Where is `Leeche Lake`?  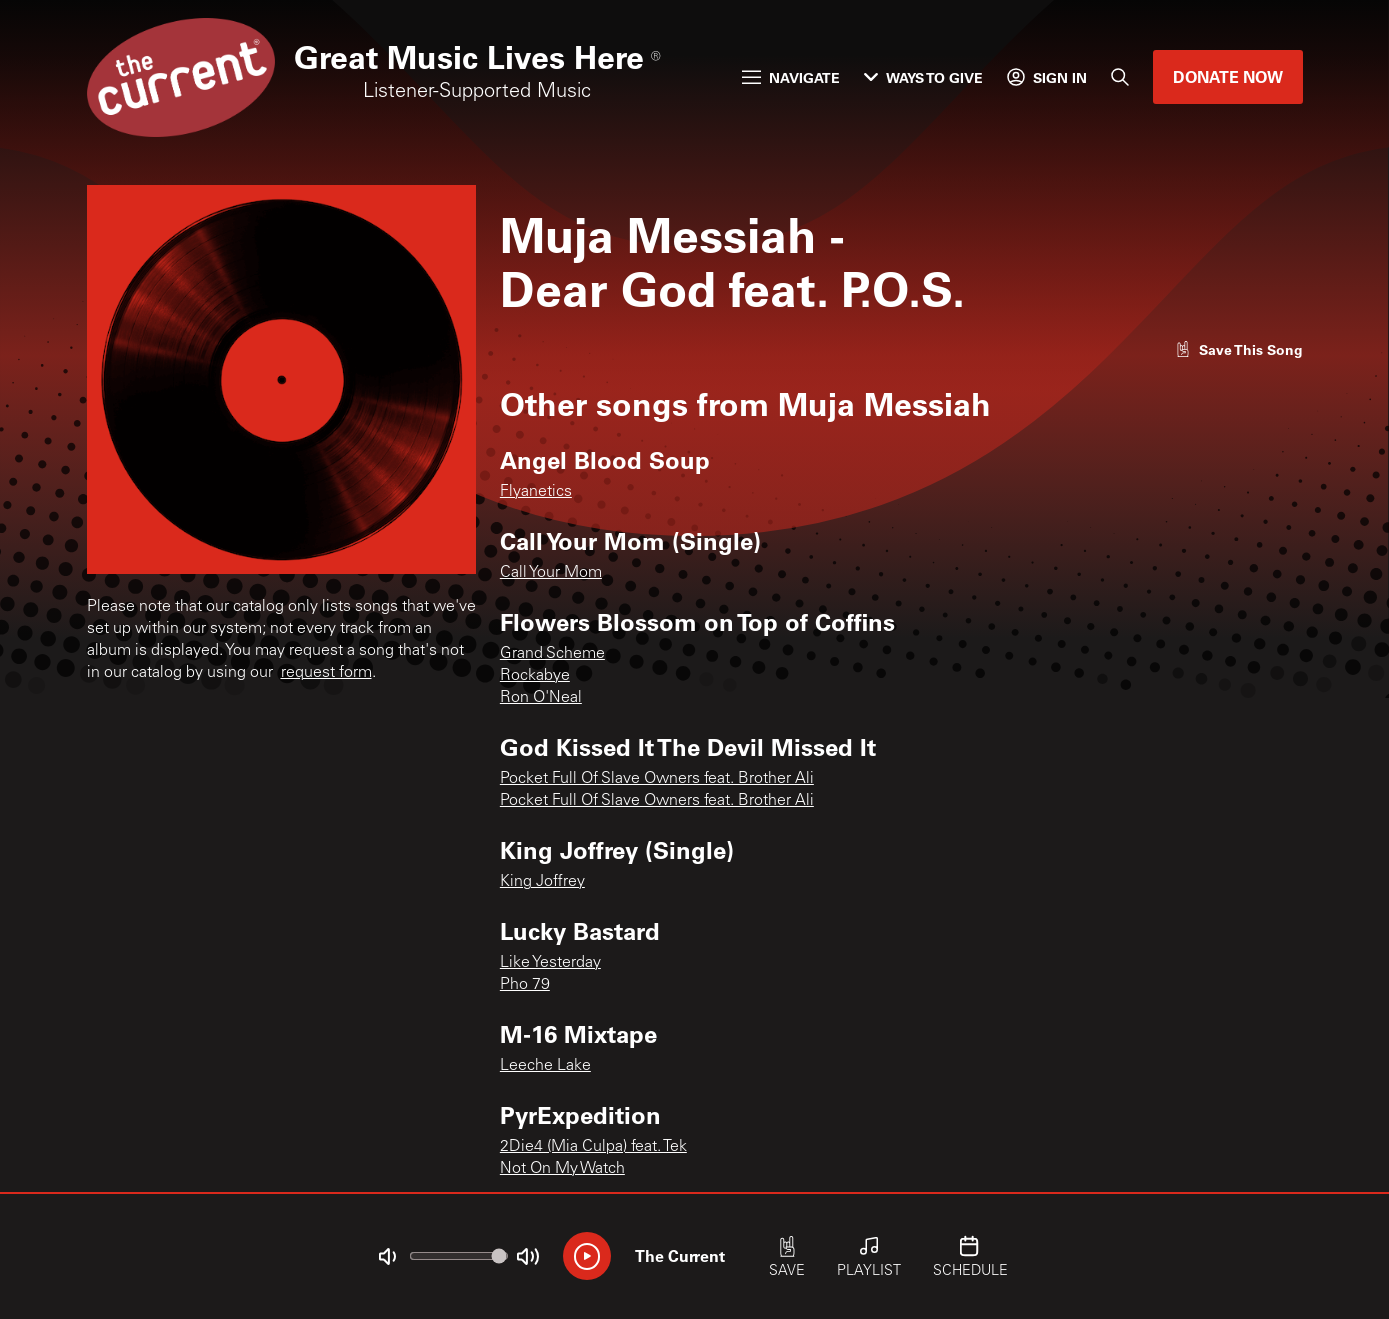
Leeche Lake is located at coordinates (545, 1066).